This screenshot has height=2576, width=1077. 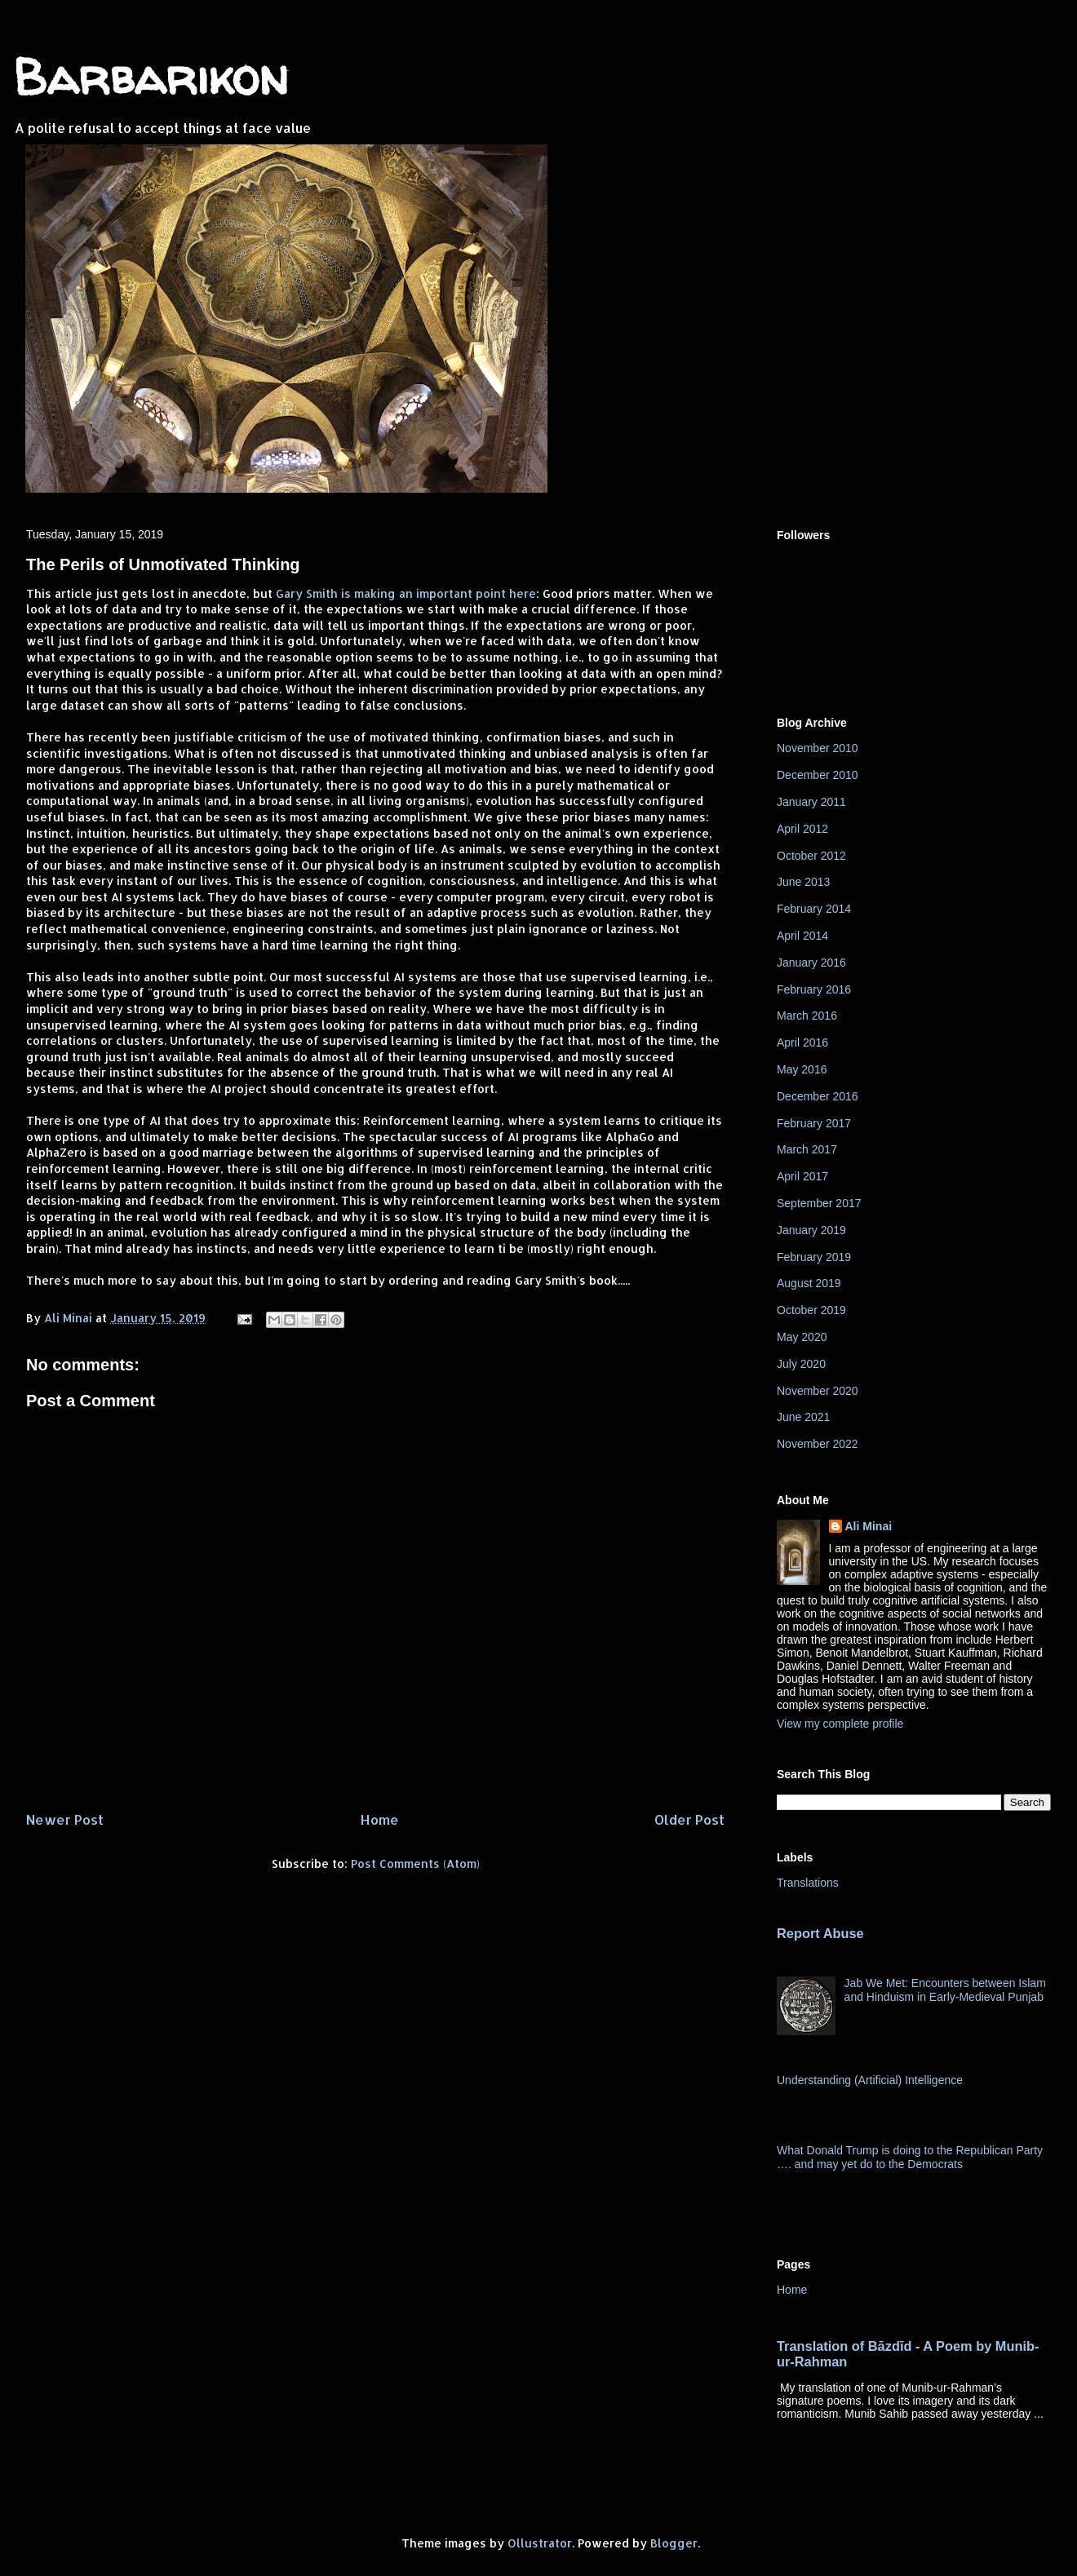 What do you see at coordinates (807, 1149) in the screenshot?
I see `March 2017` at bounding box center [807, 1149].